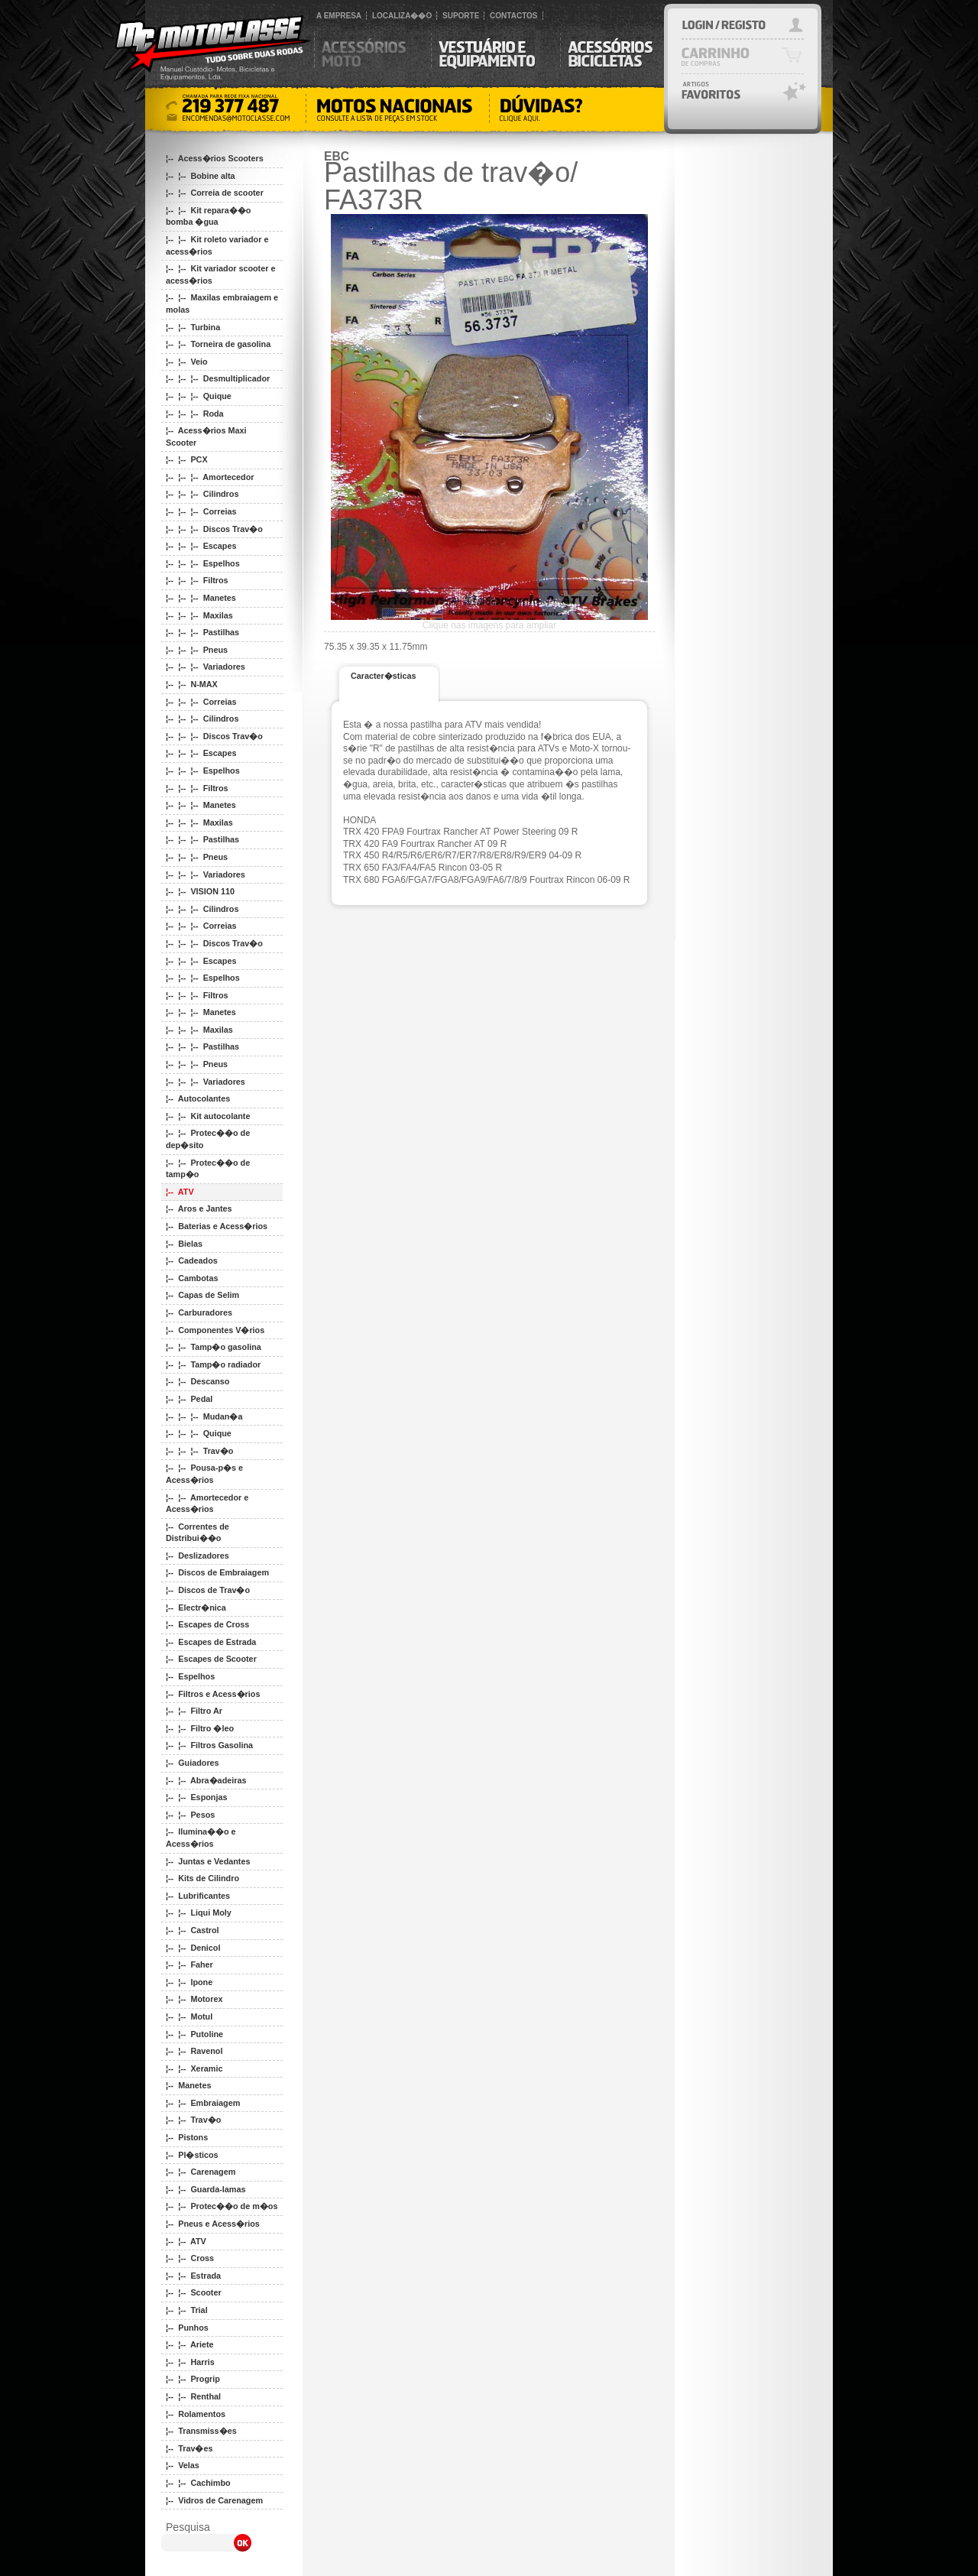  Describe the element at coordinates (202, 1878) in the screenshot. I see `¦-- Kits de Cilindro` at that location.